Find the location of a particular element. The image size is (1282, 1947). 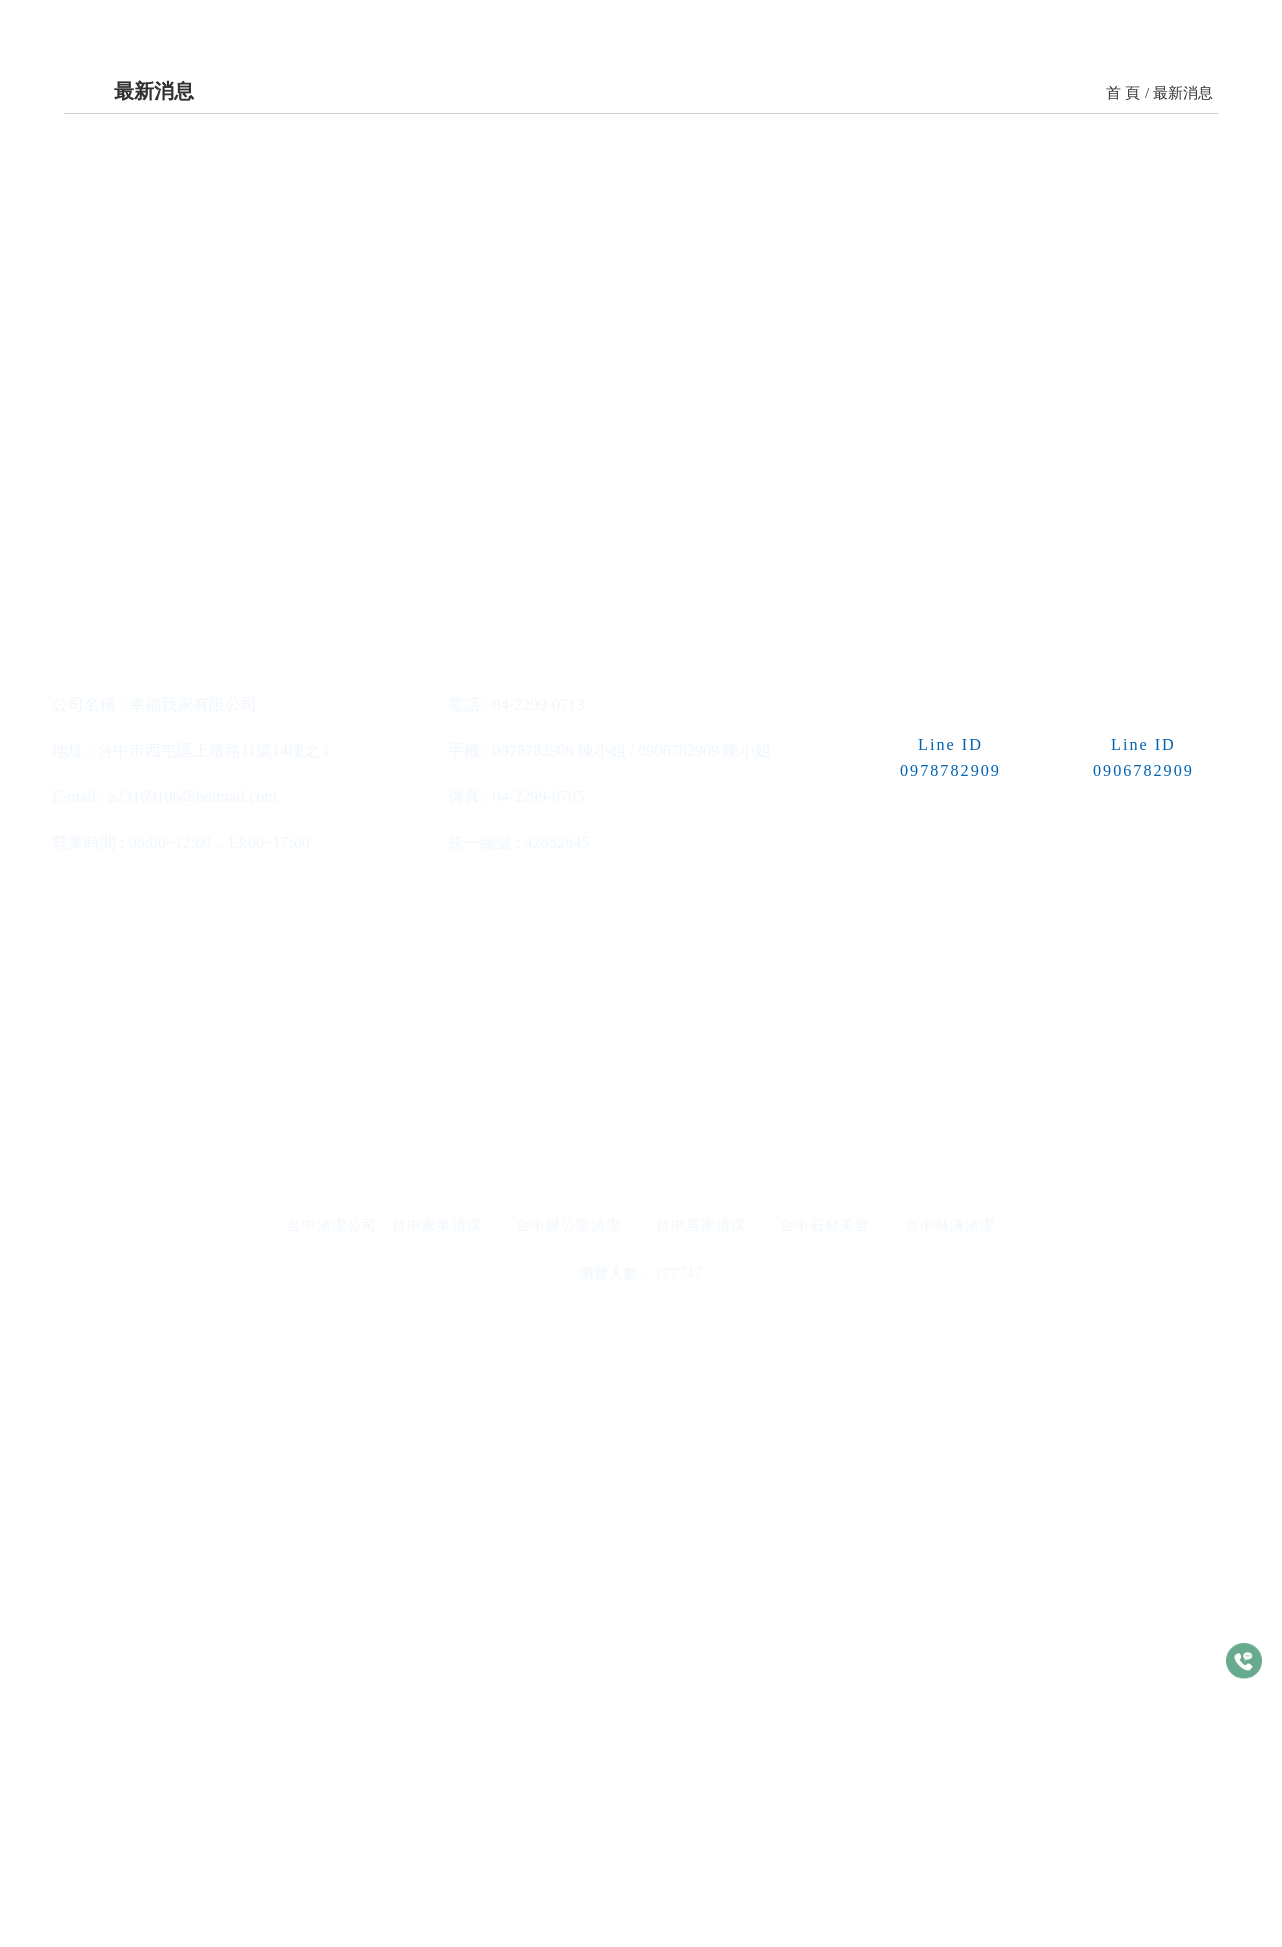

>> 更多內容 is located at coordinates (235, 1022).